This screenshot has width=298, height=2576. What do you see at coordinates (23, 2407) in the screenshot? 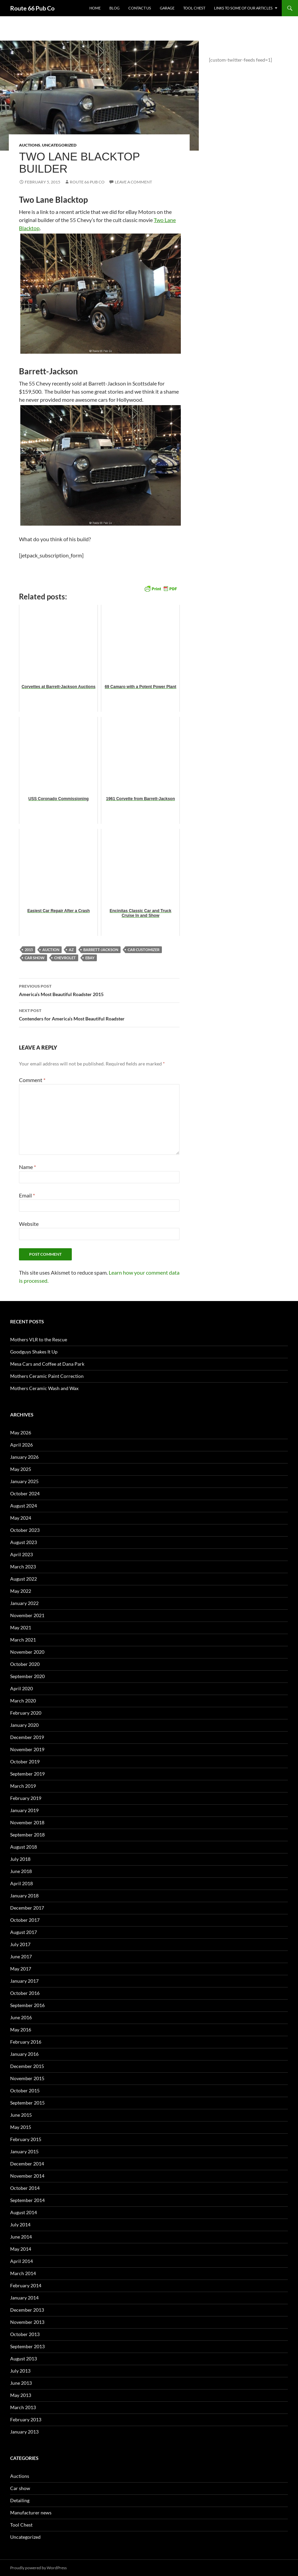
I see `March 2013` at bounding box center [23, 2407].